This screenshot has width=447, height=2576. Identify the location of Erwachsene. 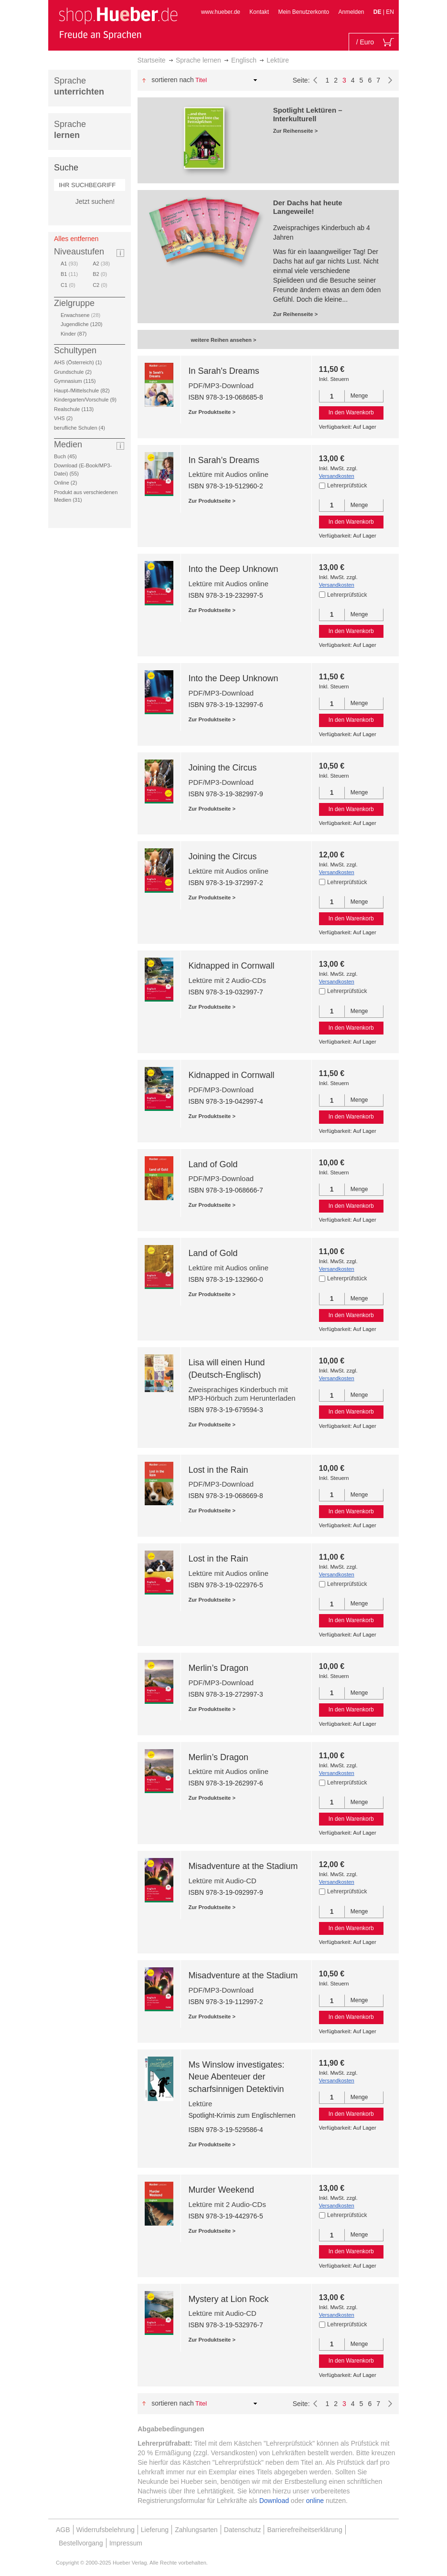
(80, 315).